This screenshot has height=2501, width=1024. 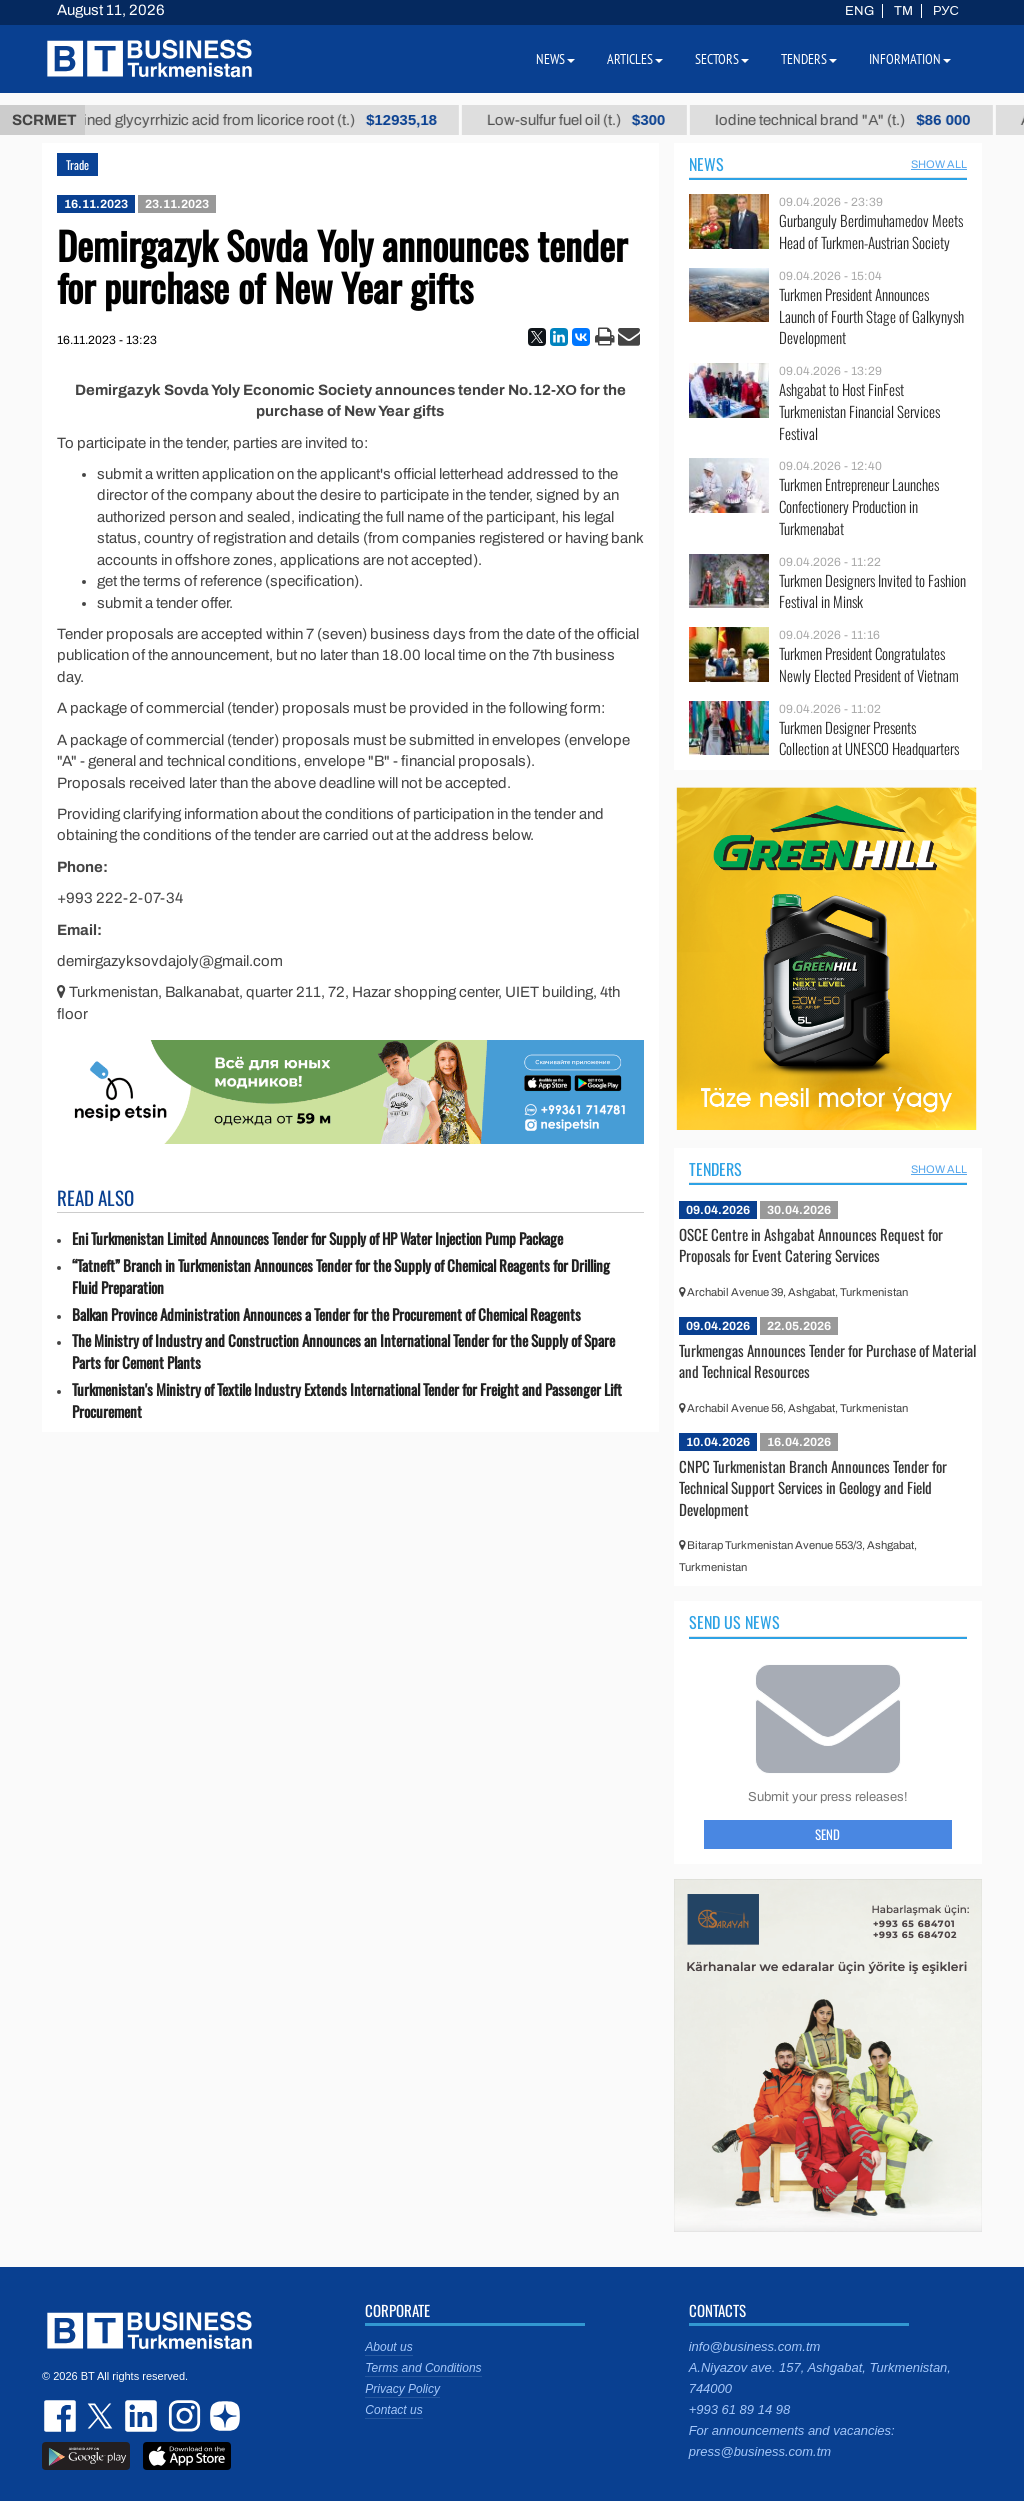 I want to click on Eni Turkmenistan Limited Announces Tender for Supply of HP Water Injection Pump Package, so click(x=317, y=1238).